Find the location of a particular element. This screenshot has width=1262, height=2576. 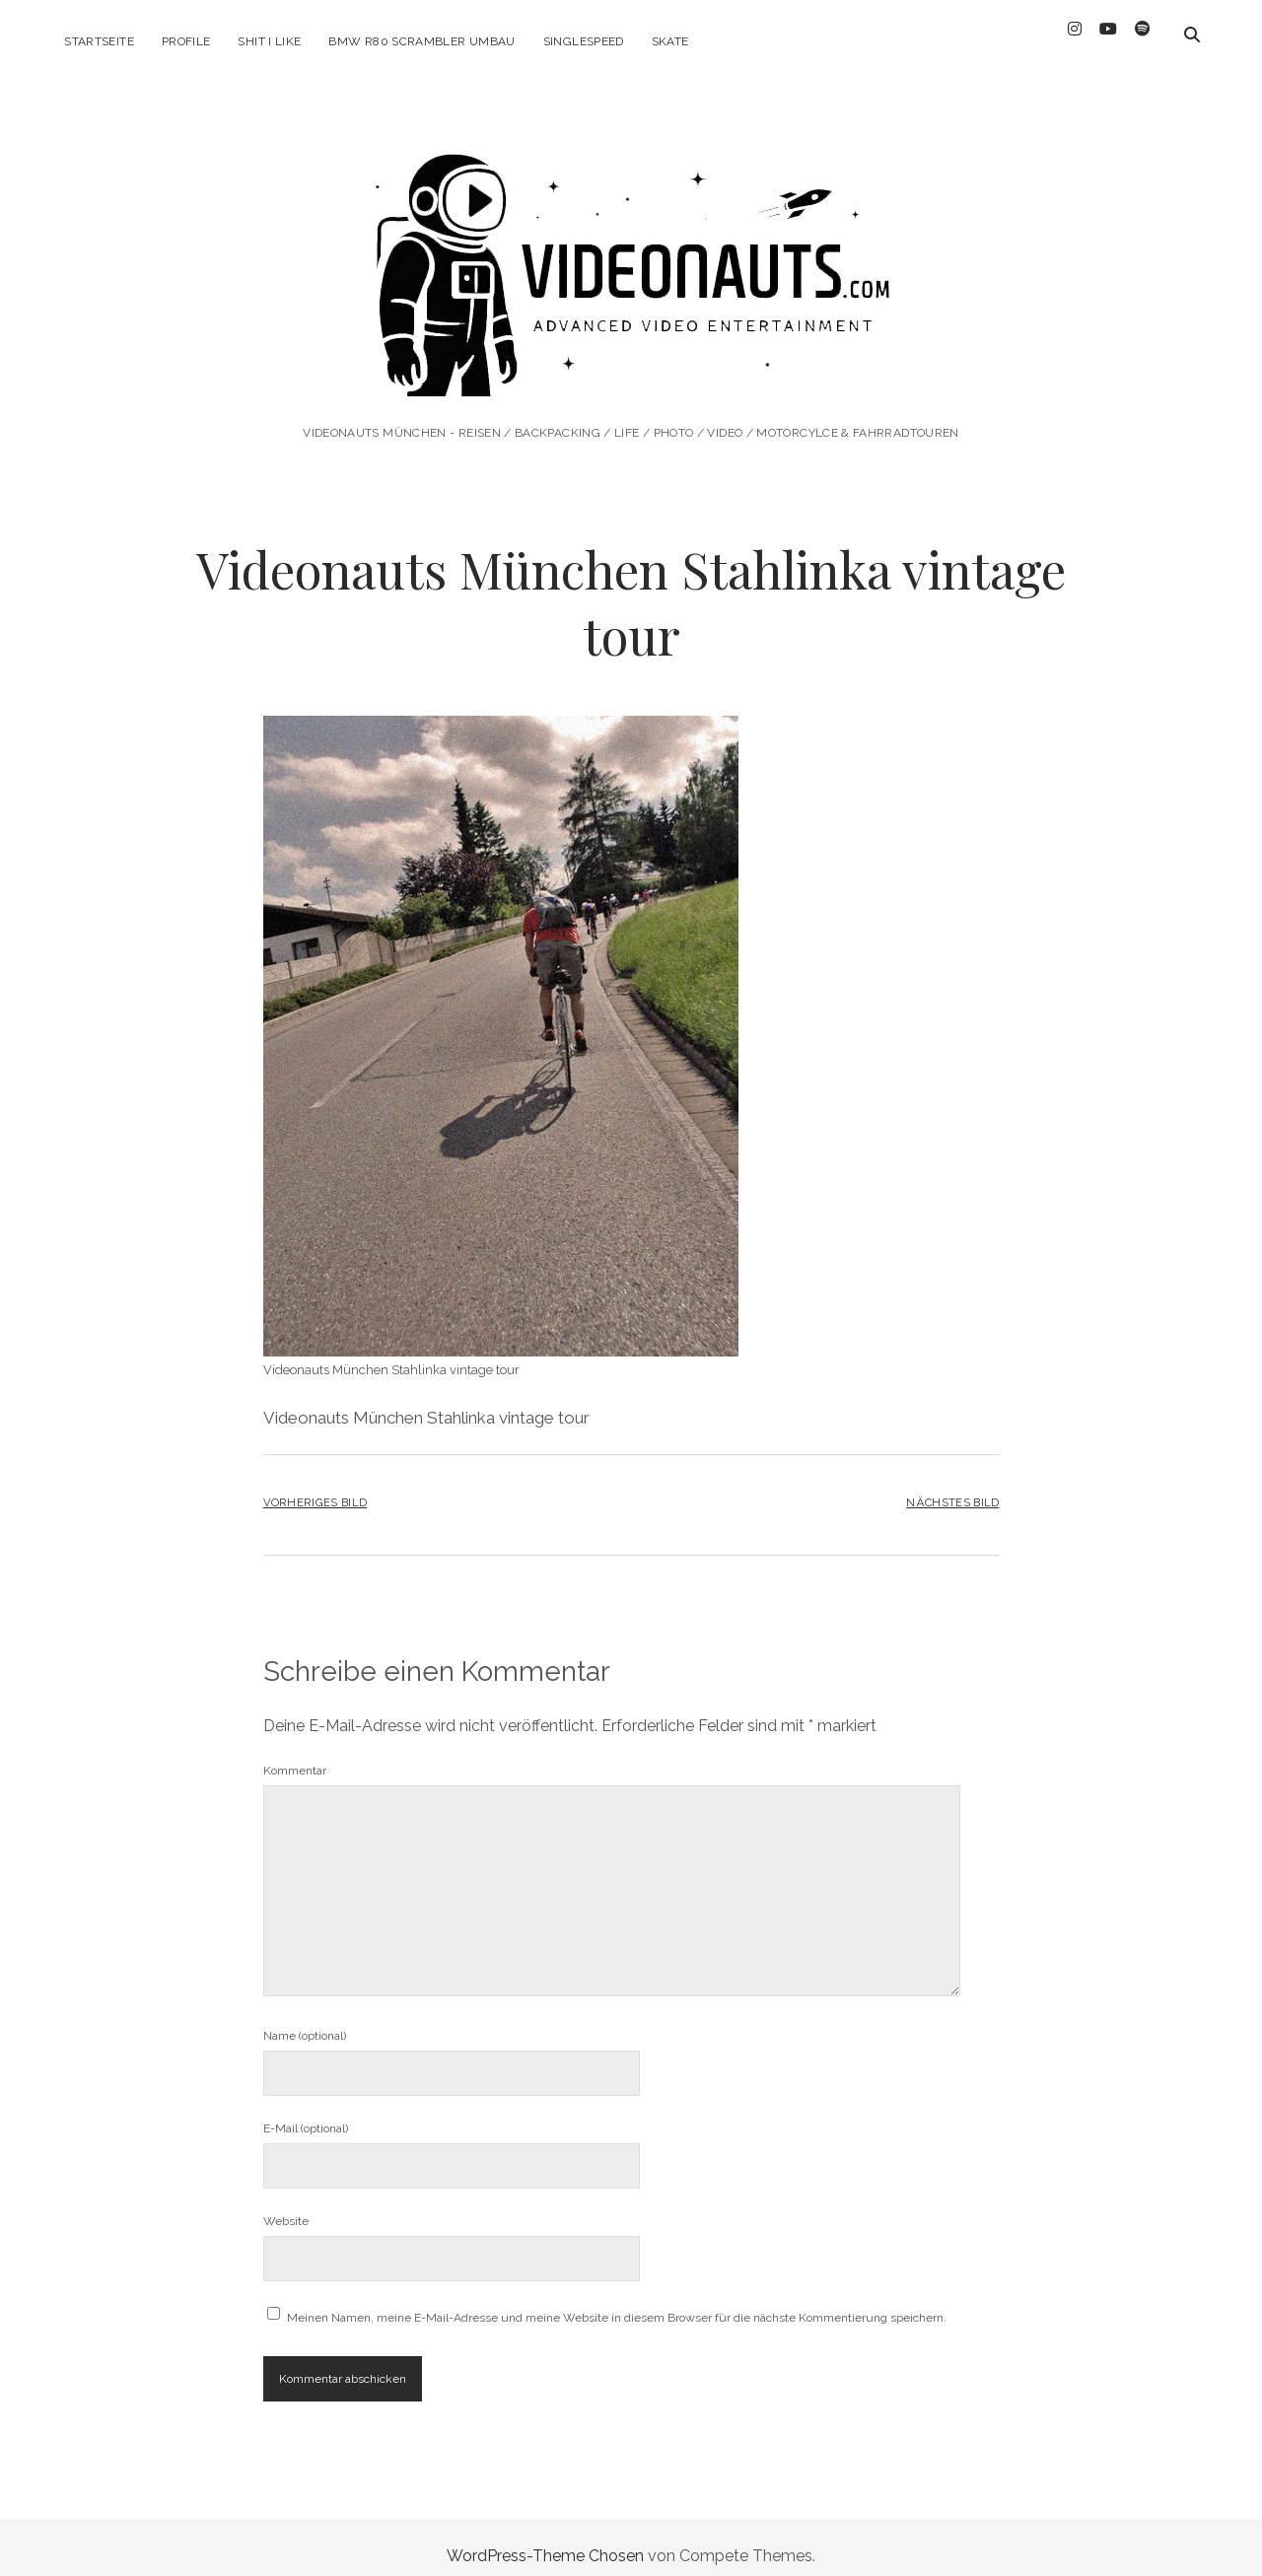

WordPress-Theme Chosen is located at coordinates (545, 2540).